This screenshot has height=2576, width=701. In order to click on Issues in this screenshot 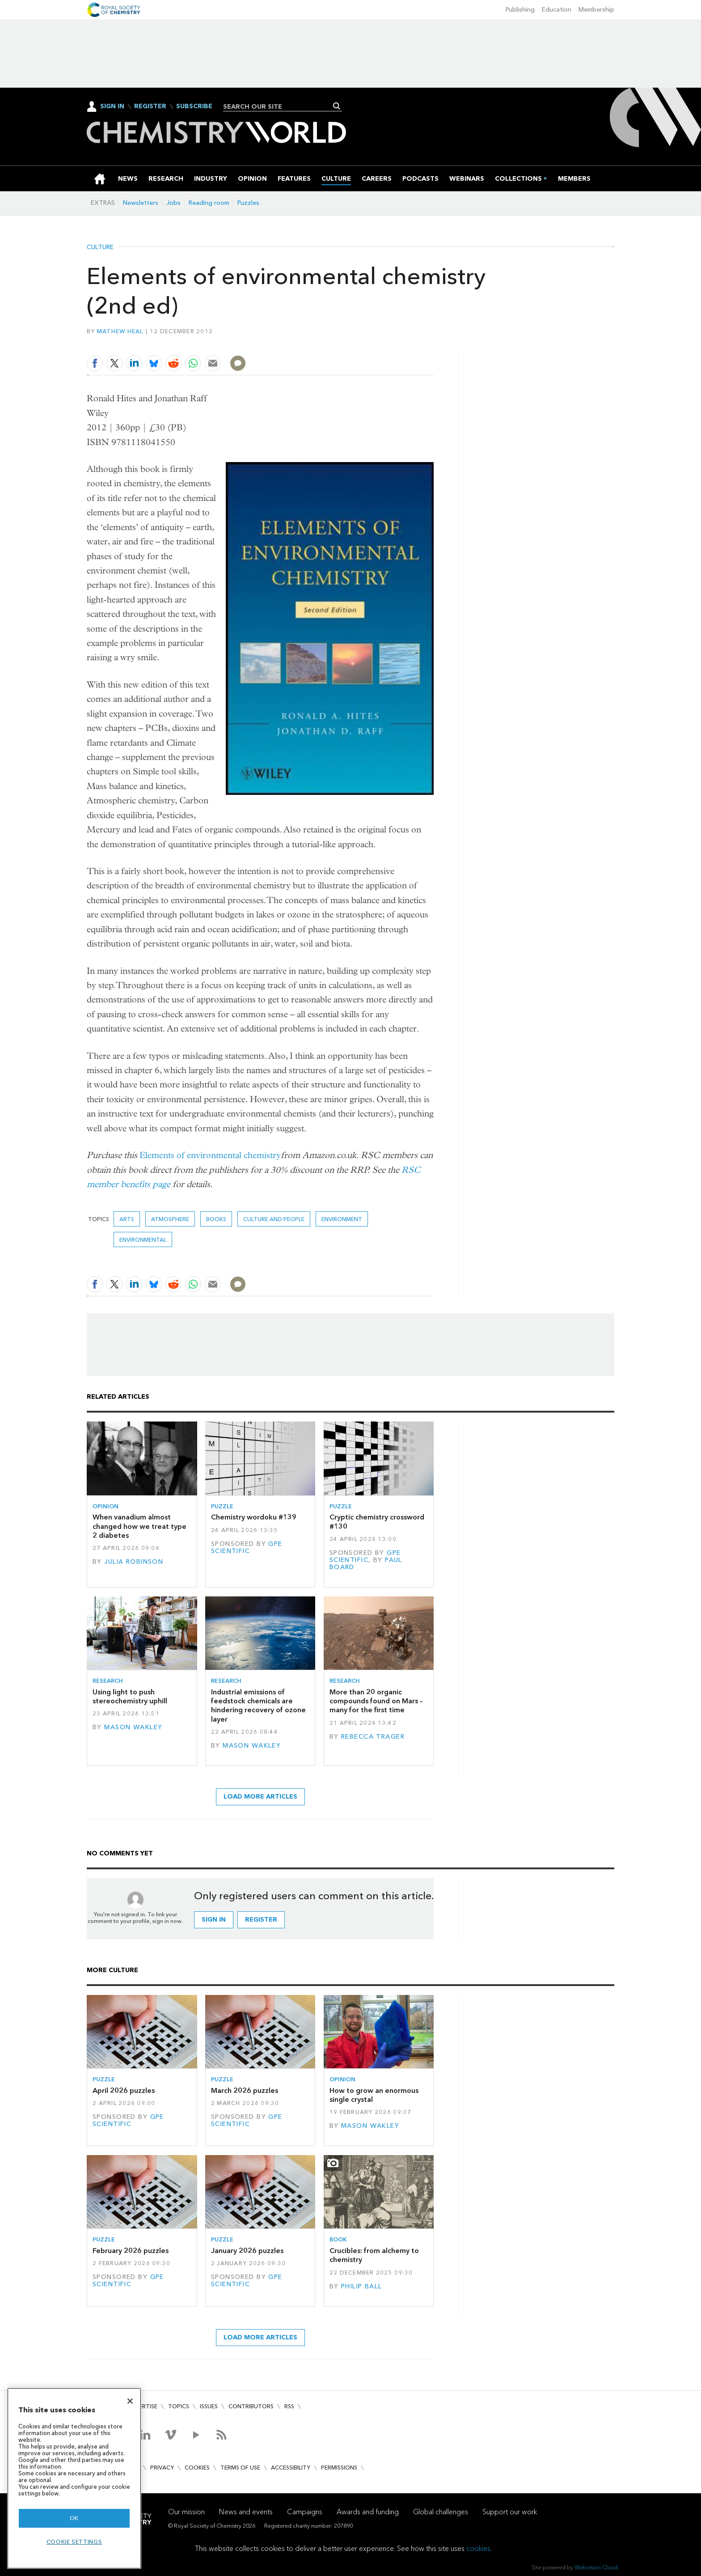, I will do `click(209, 2406)`.